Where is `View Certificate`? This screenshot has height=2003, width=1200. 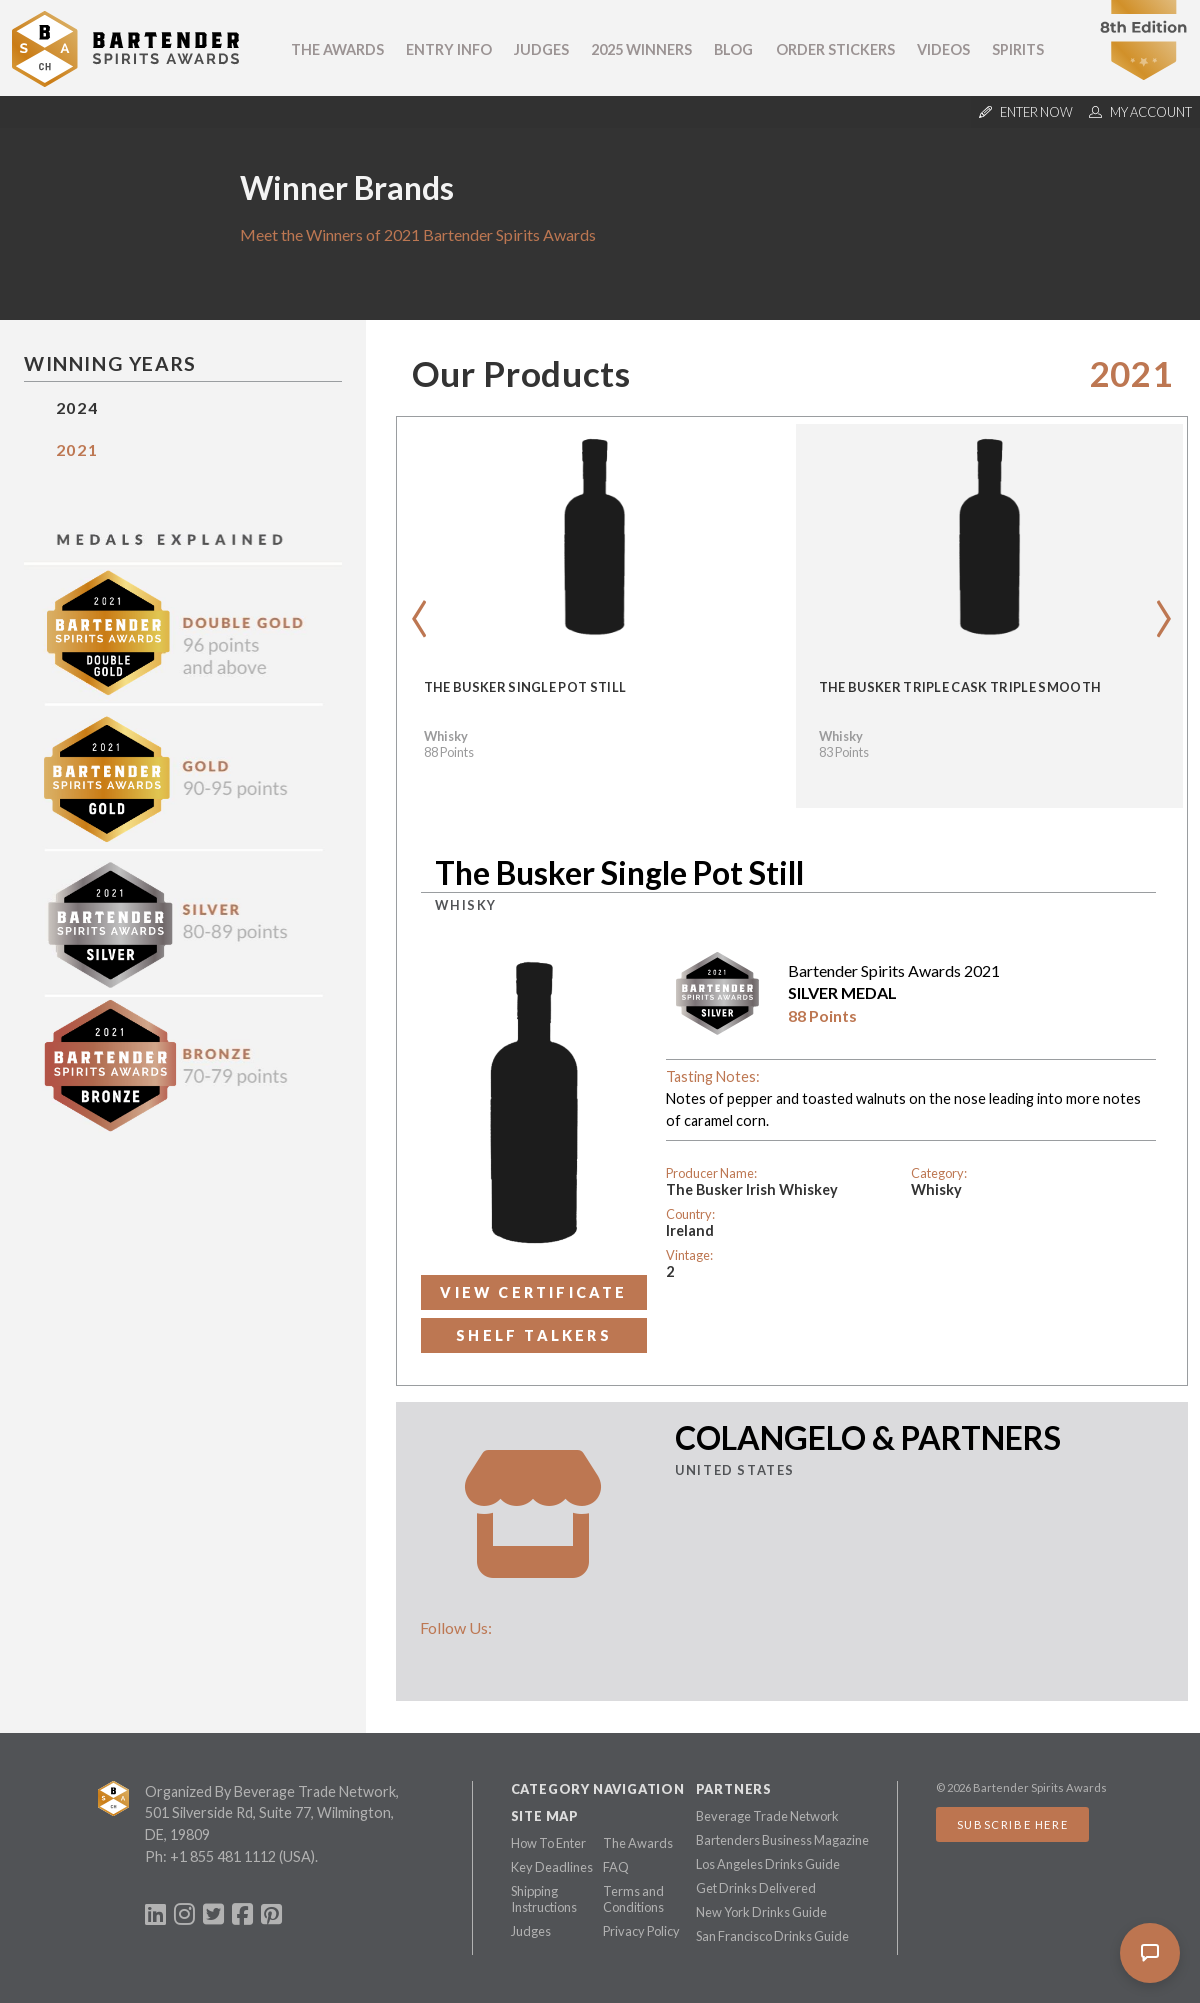
View Certificate is located at coordinates (533, 1292).